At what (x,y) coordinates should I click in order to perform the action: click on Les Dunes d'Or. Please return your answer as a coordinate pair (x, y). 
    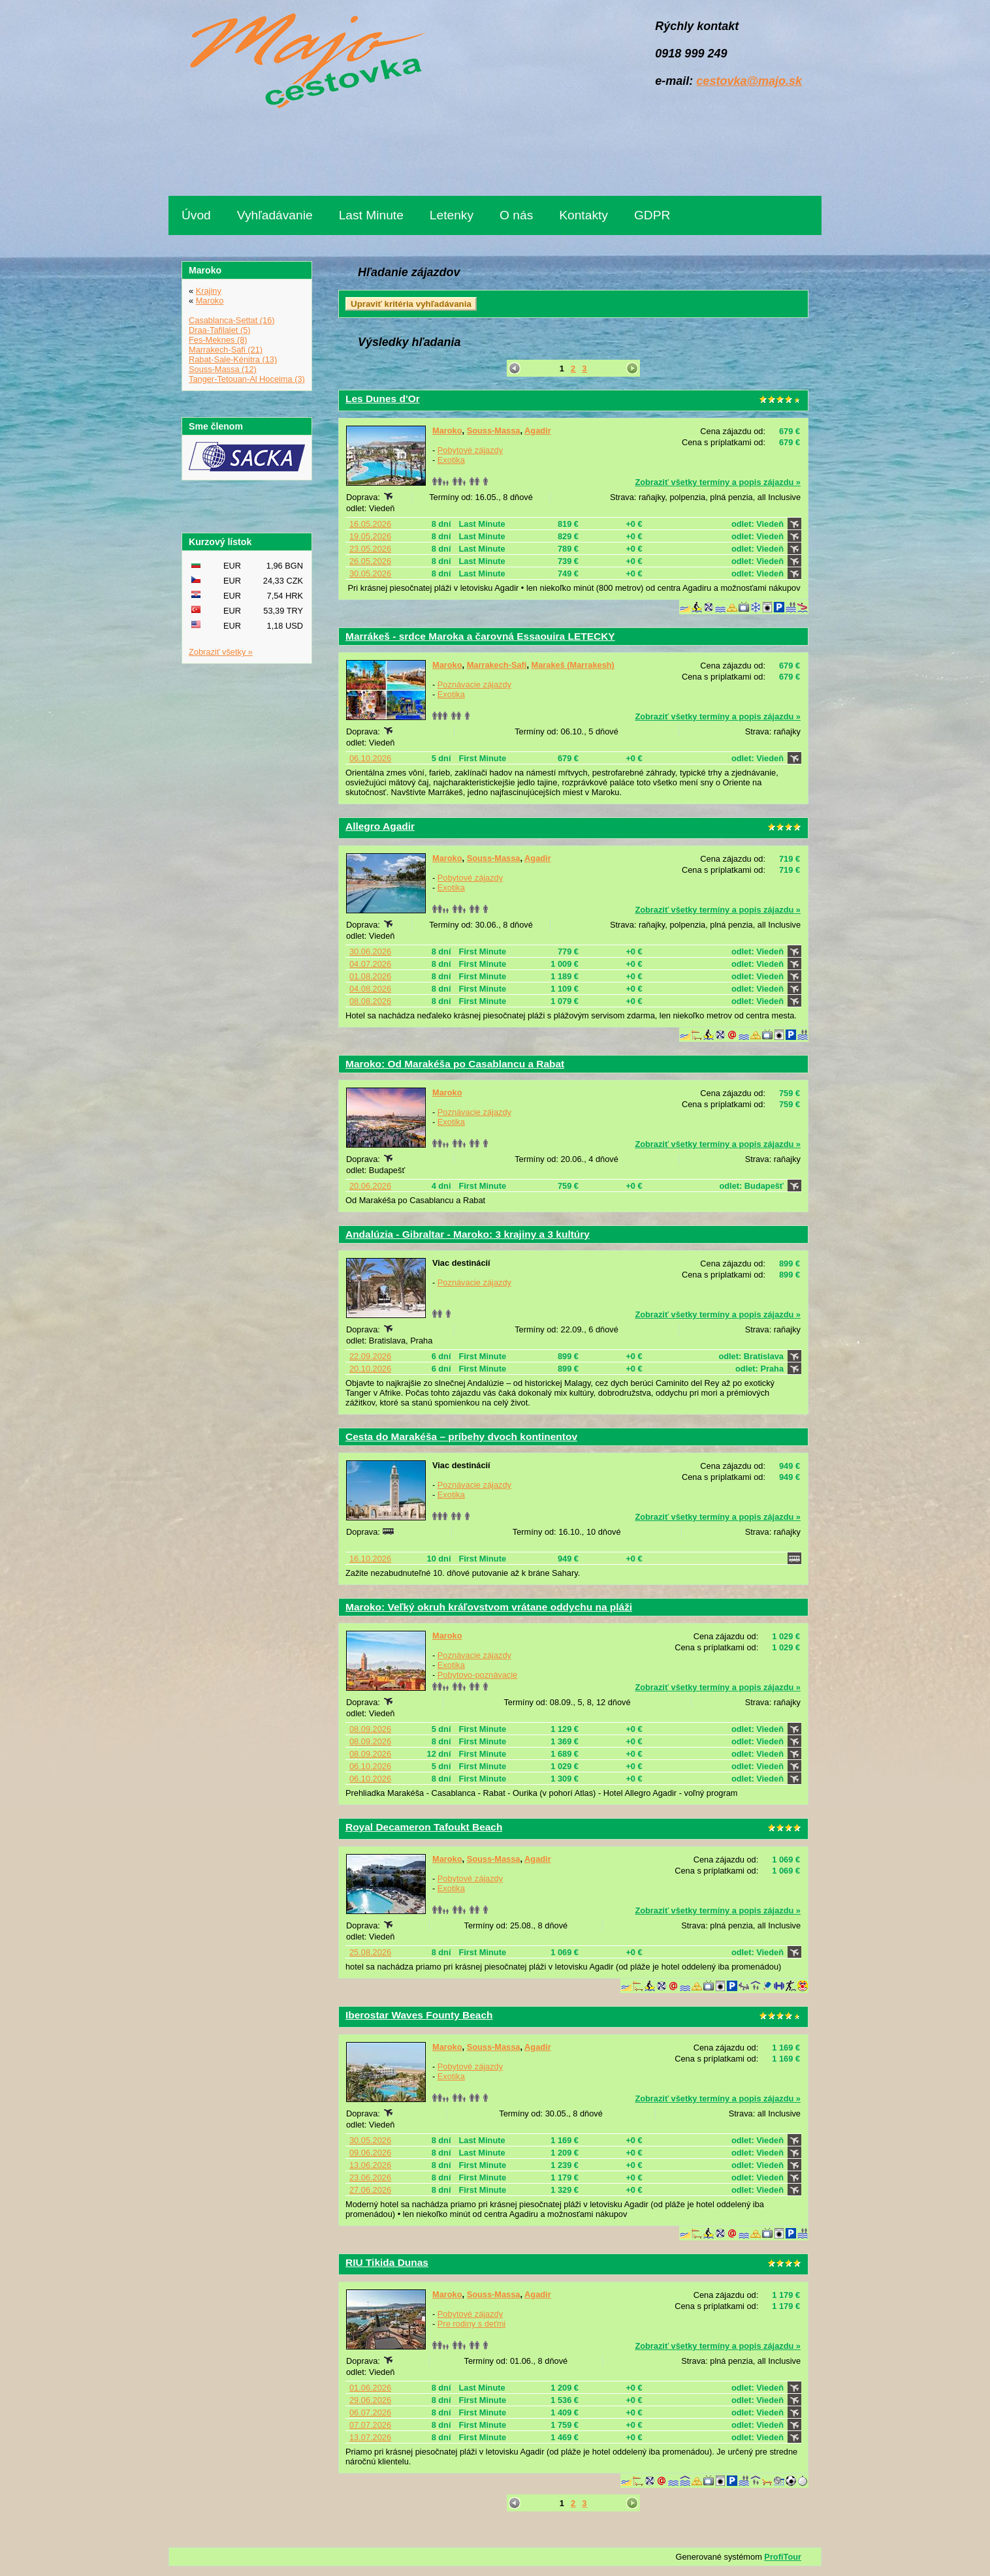
    Looking at the image, I should click on (382, 398).